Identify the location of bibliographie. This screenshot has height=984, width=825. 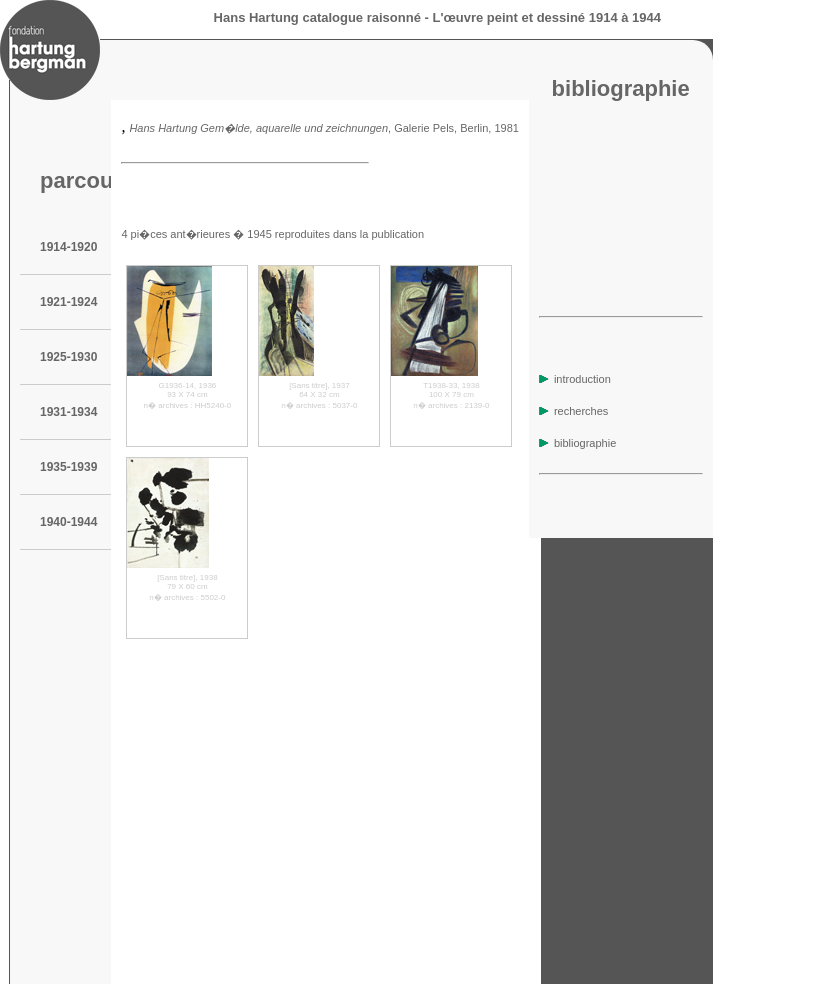
(577, 443).